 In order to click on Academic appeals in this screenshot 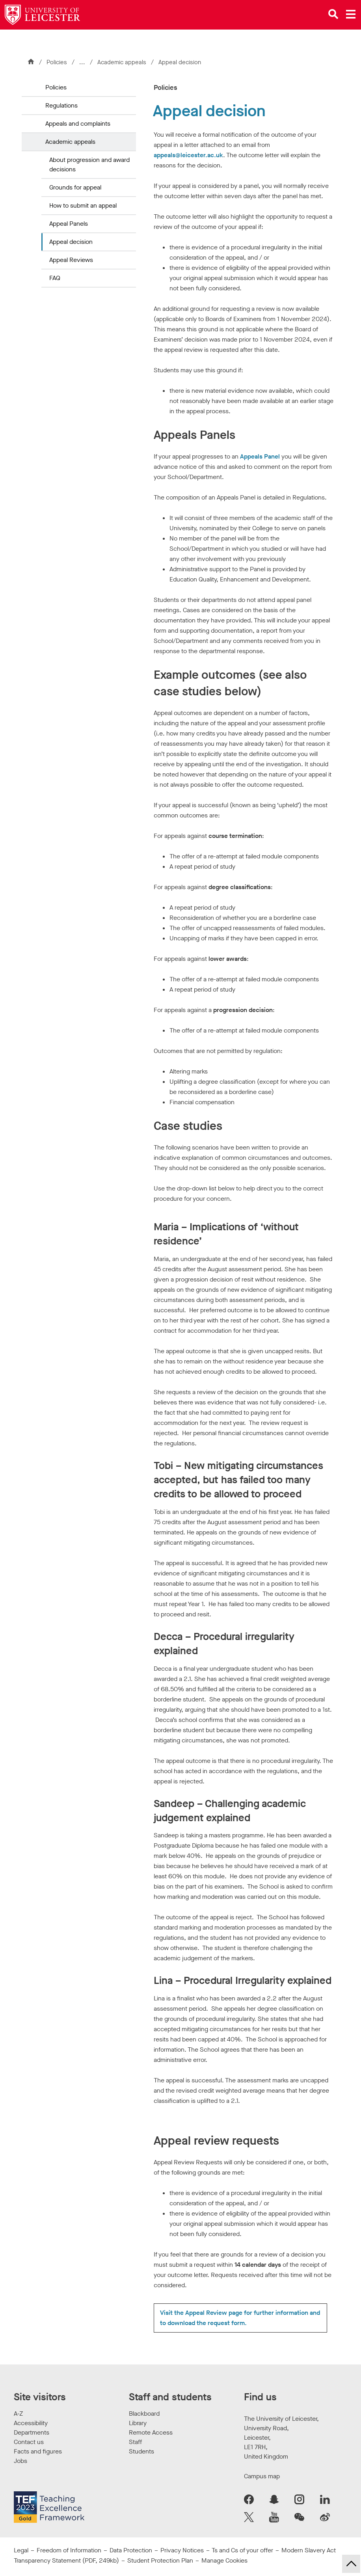, I will do `click(122, 62)`.